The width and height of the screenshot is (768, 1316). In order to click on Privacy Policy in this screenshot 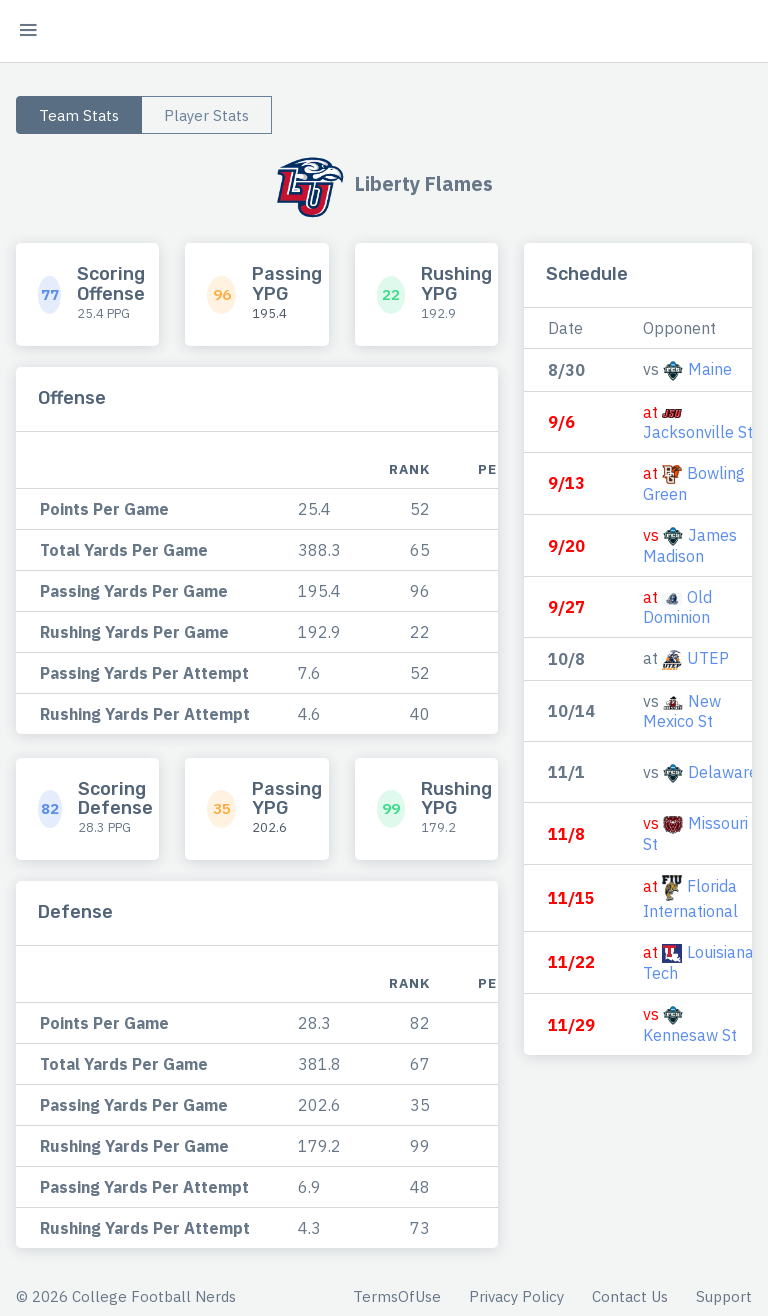, I will do `click(516, 1296)`.